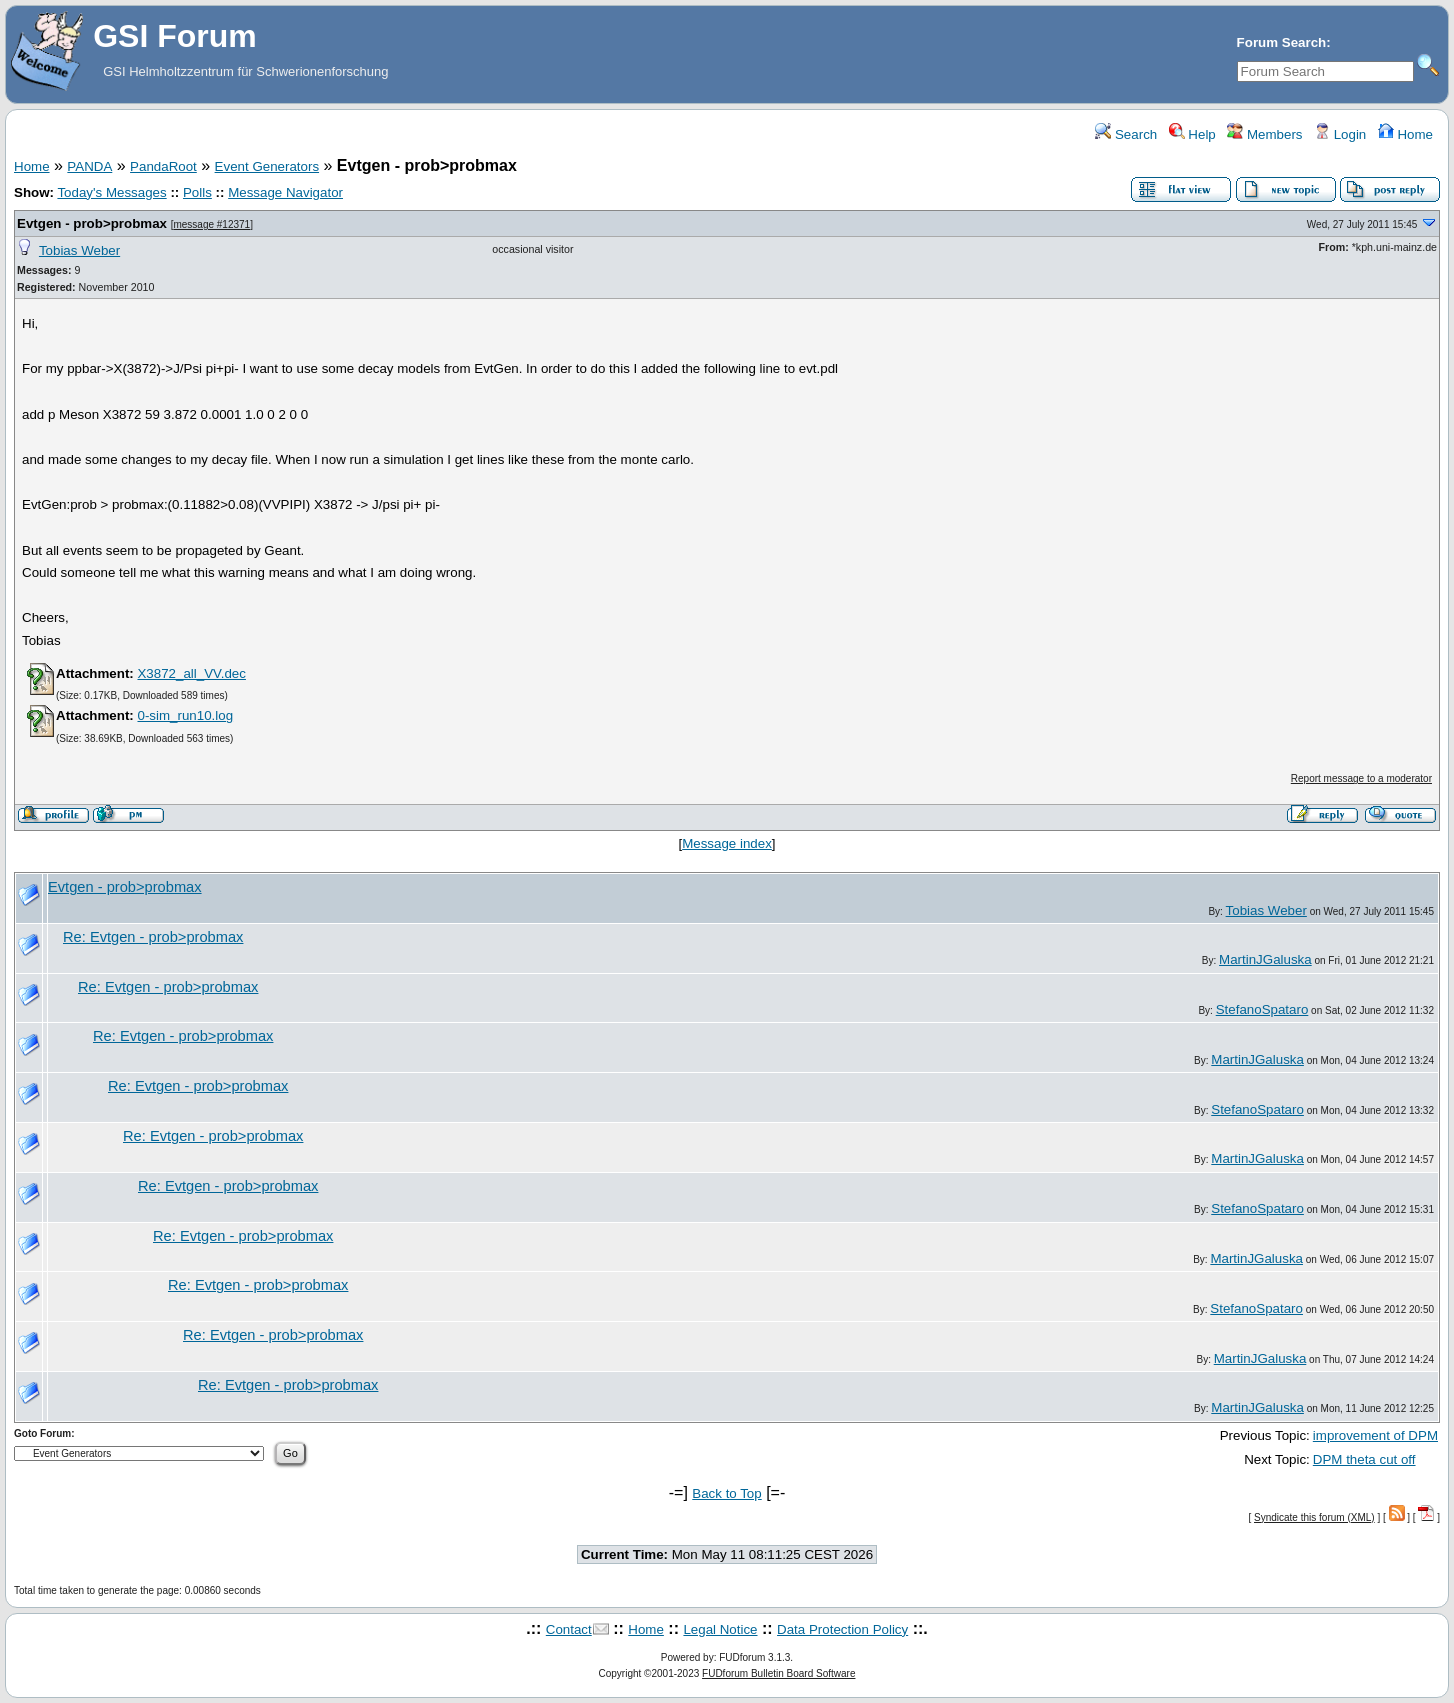 The width and height of the screenshot is (1454, 1703). Describe the element at coordinates (197, 192) in the screenshot. I see `Polls` at that location.